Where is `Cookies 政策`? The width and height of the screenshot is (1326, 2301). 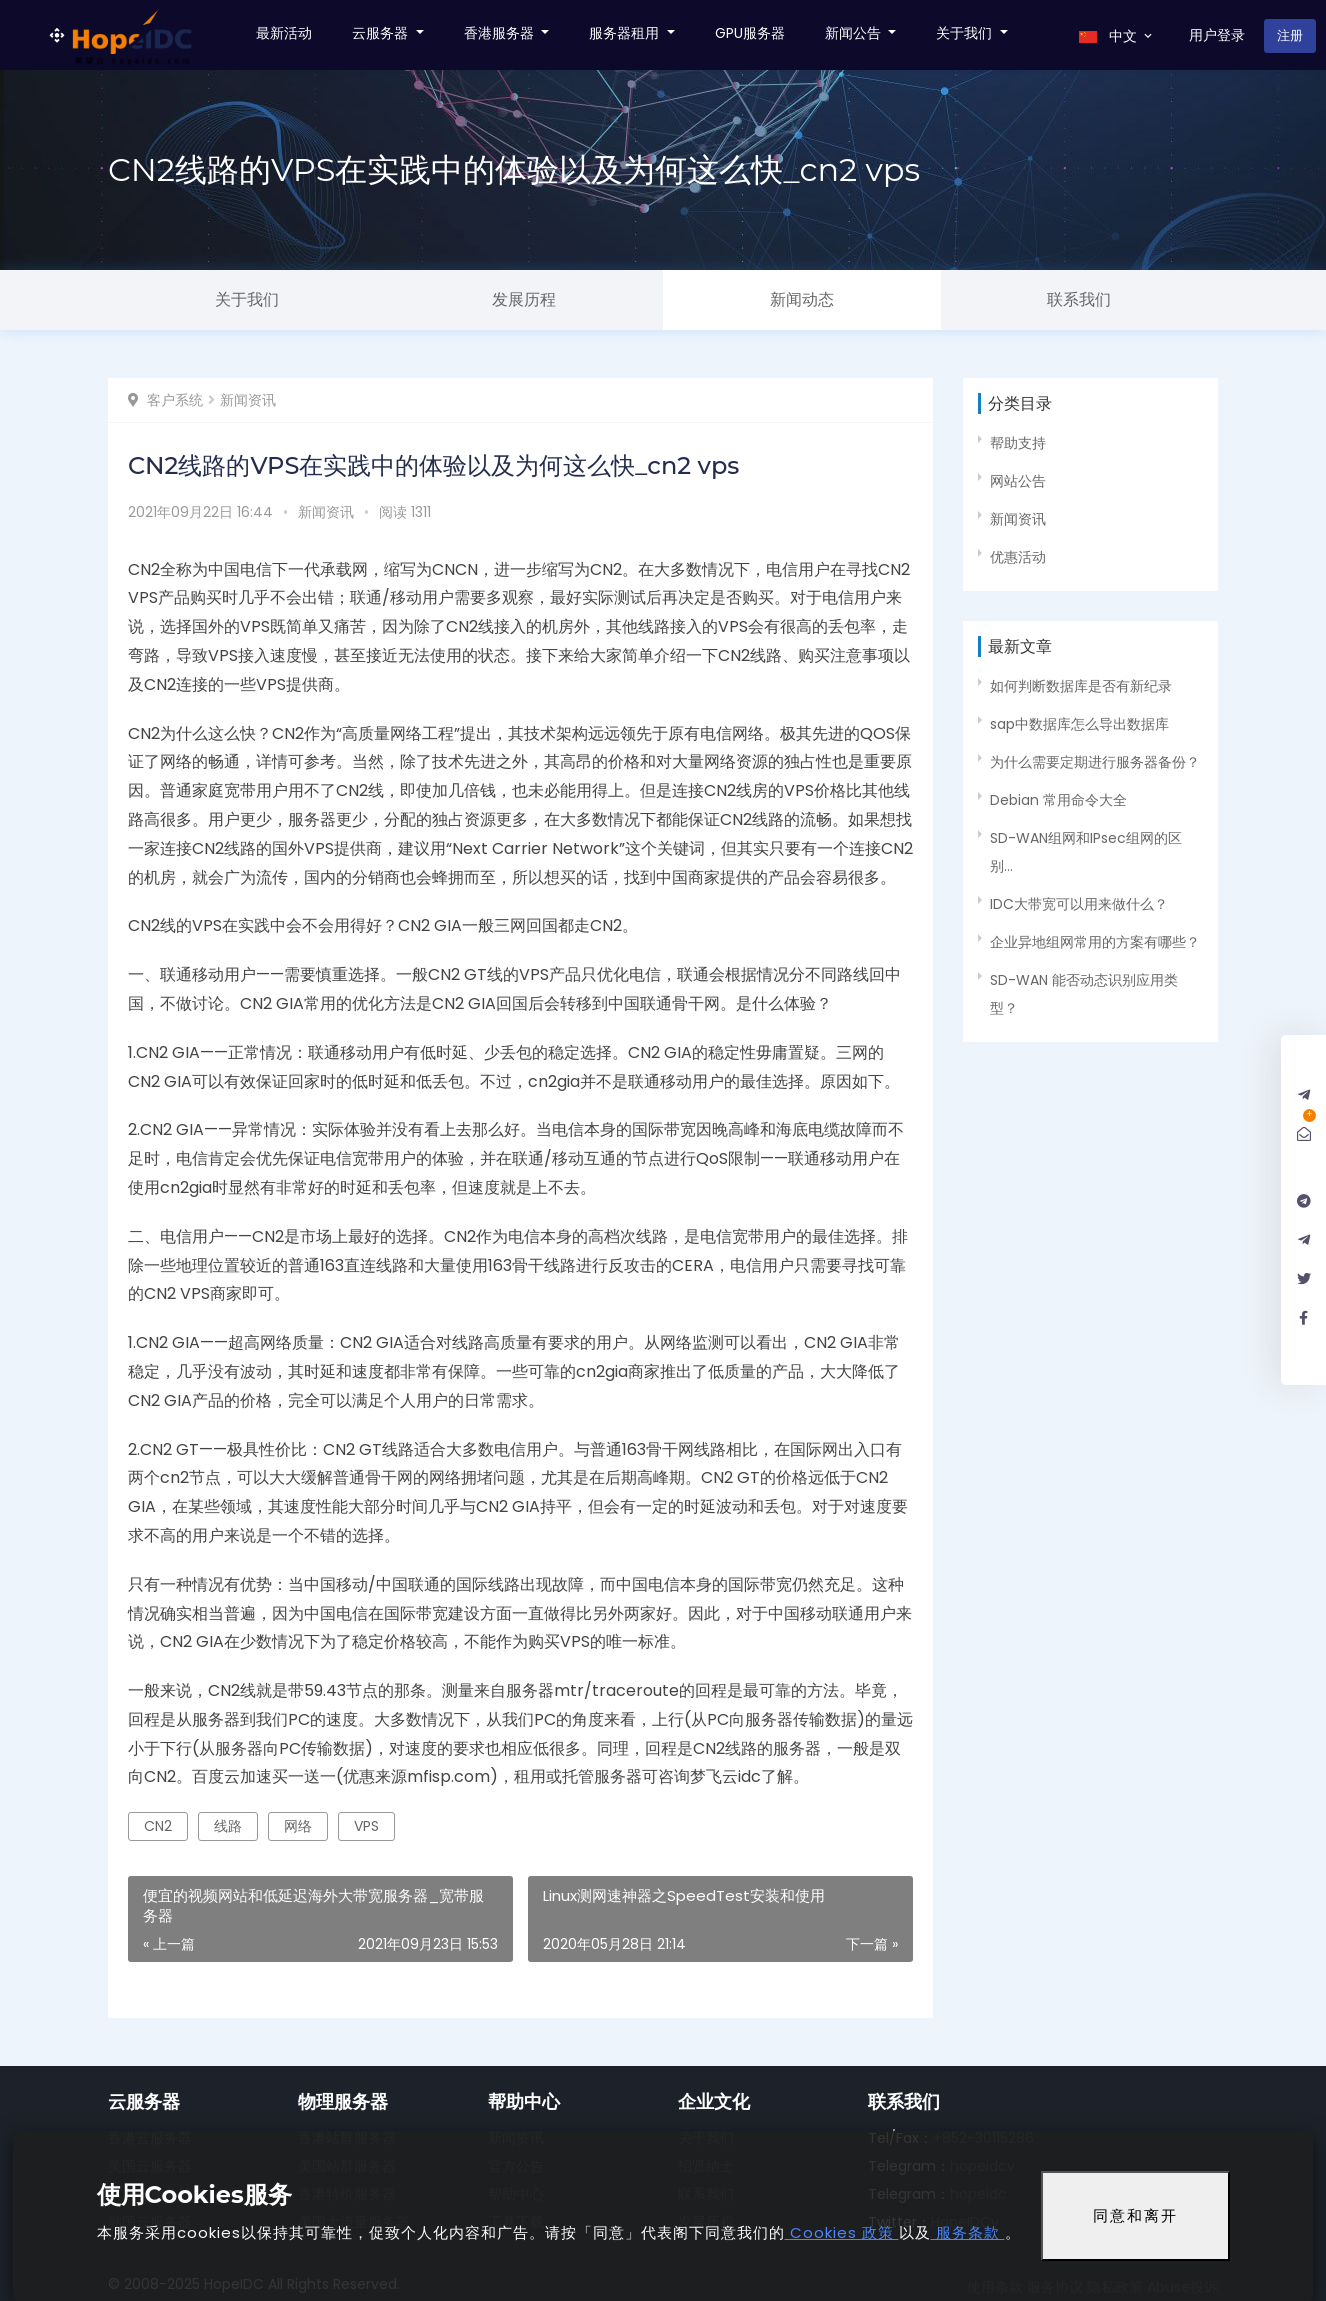 Cookies 政策 is located at coordinates (842, 2232).